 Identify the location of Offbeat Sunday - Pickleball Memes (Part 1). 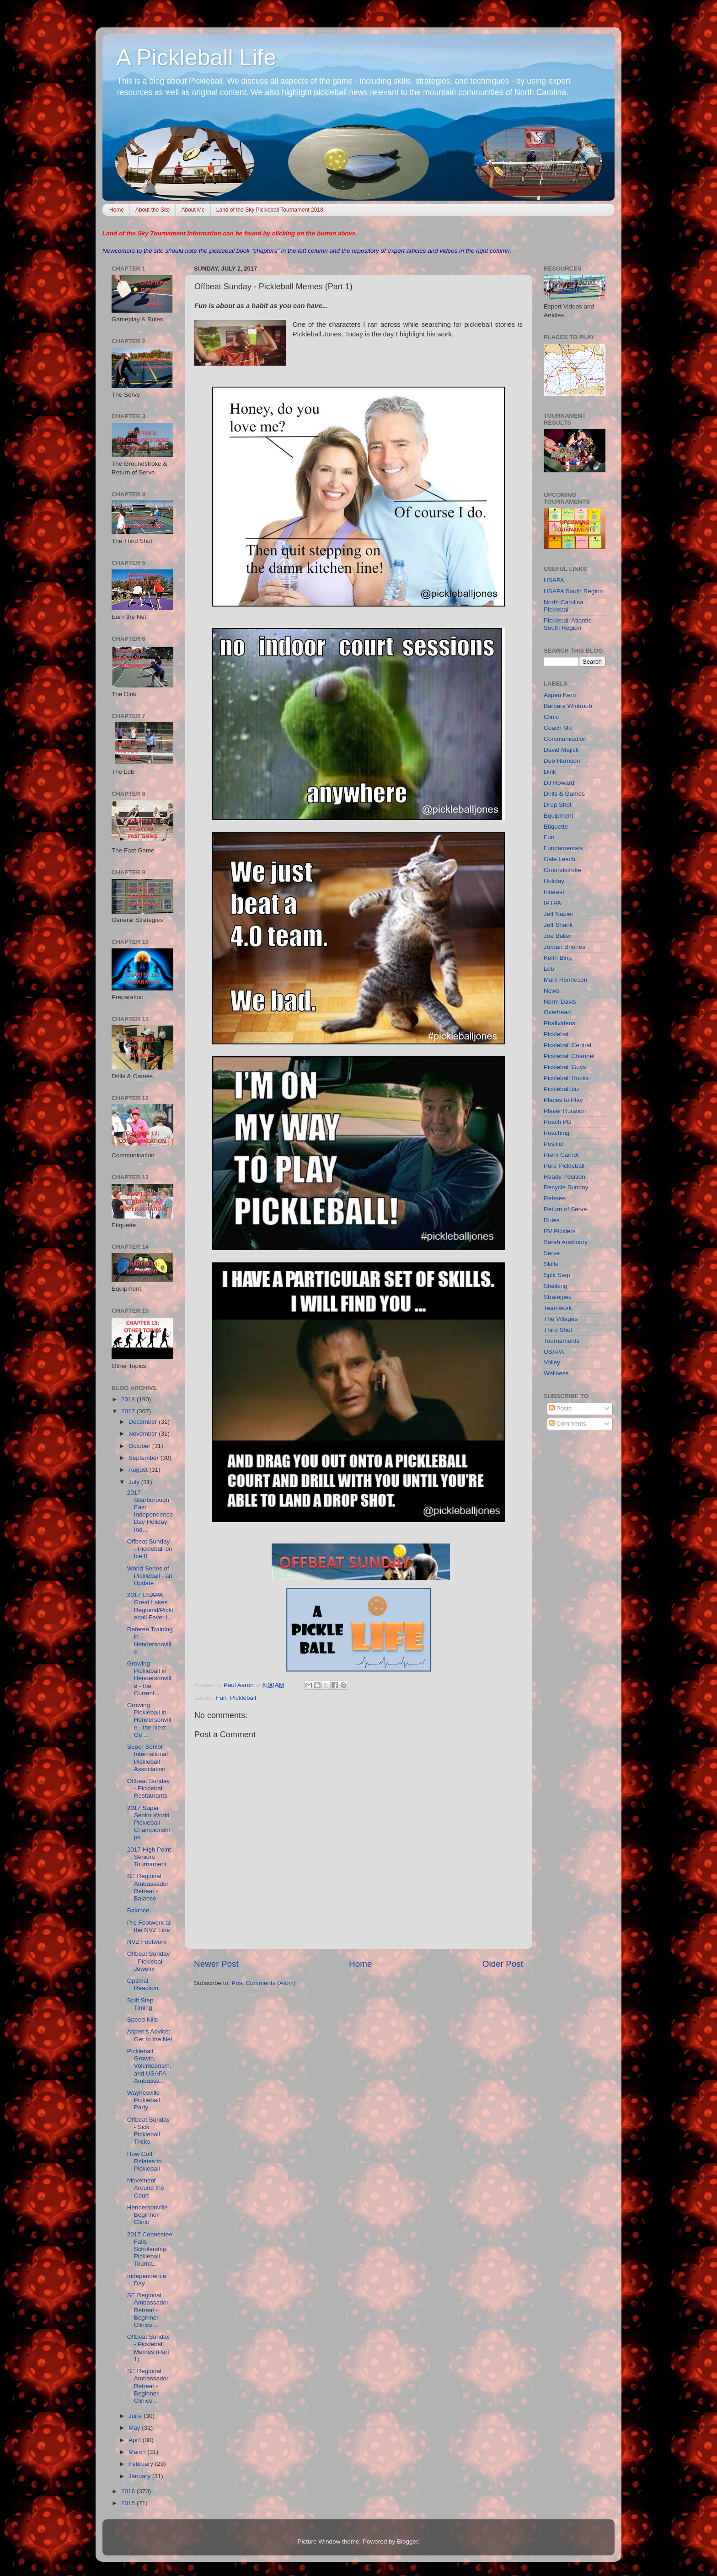
(148, 2348).